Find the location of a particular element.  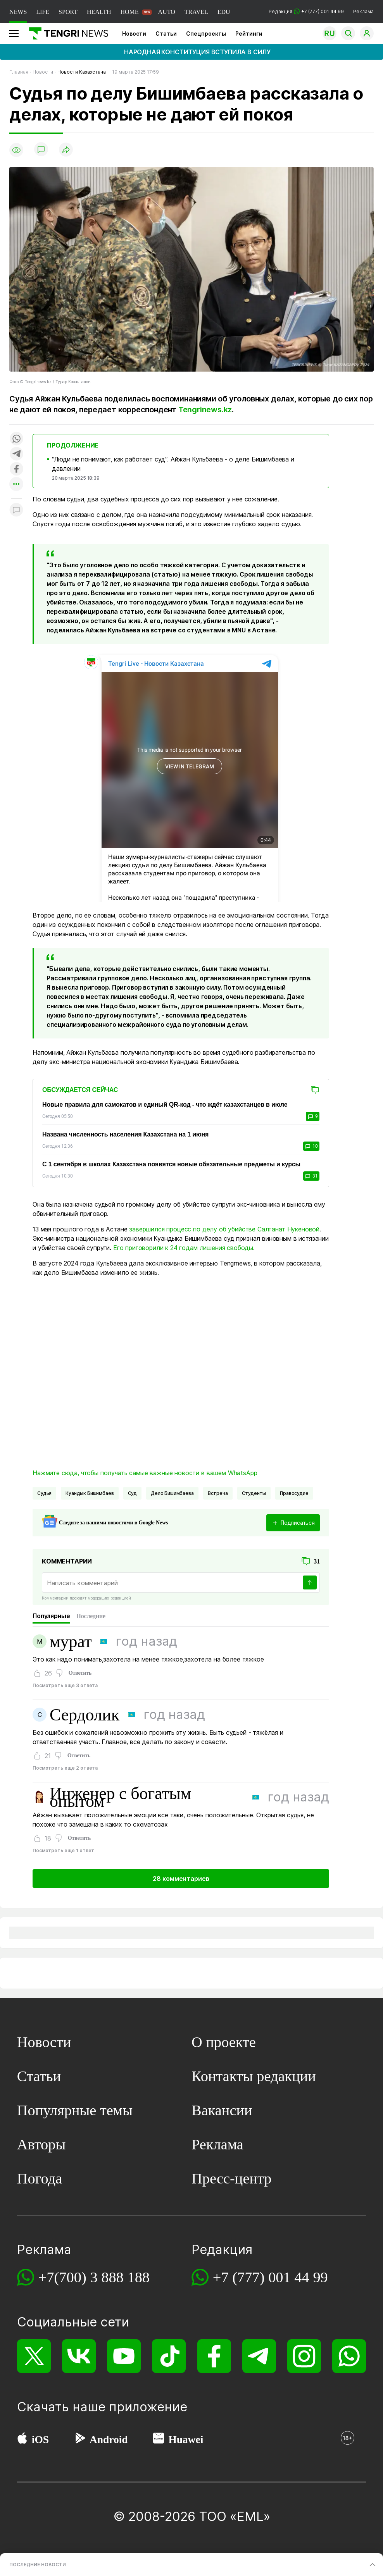

мурат is located at coordinates (70, 1641).